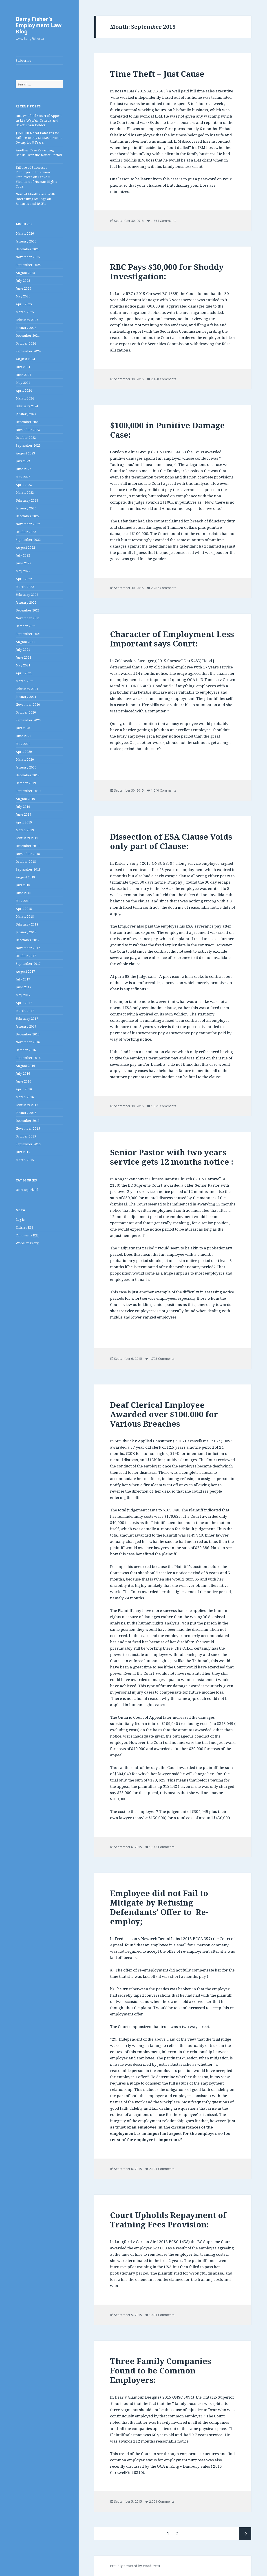 The image size is (267, 2576). I want to click on June 2021, so click(23, 657).